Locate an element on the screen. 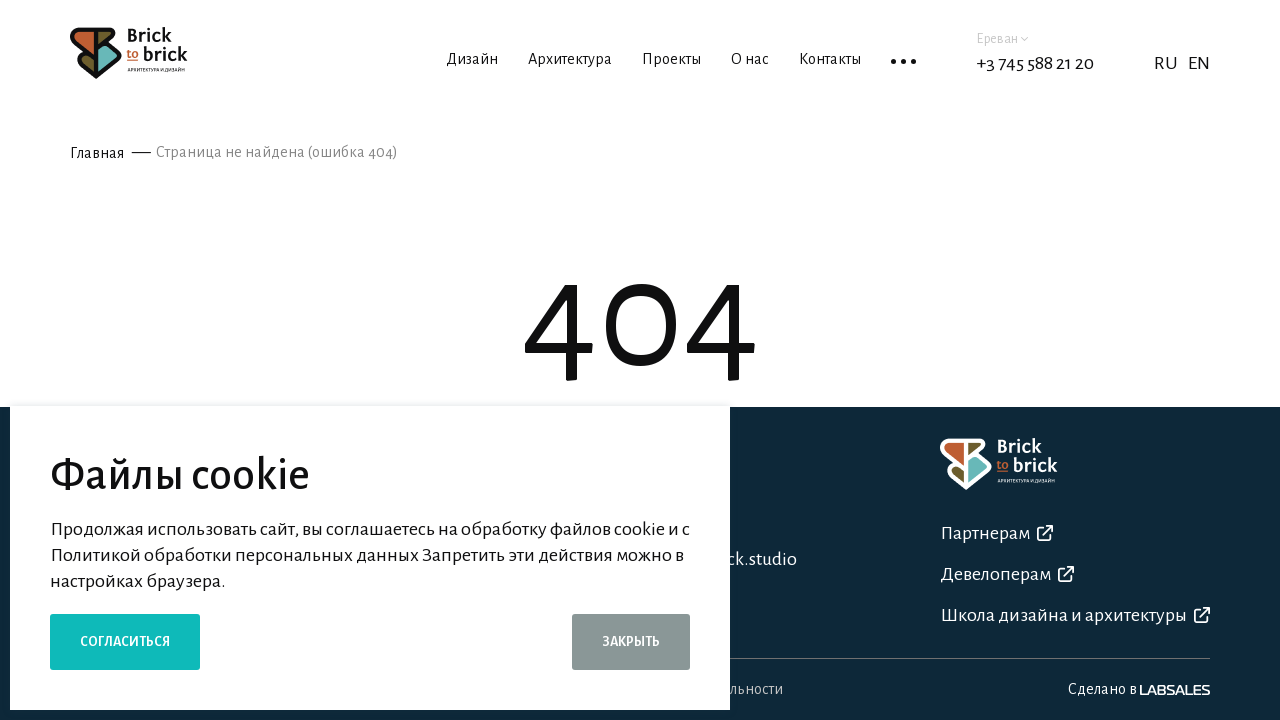 Image resolution: width=1280 pixels, height=720 pixels. EN is located at coordinates (1199, 63).